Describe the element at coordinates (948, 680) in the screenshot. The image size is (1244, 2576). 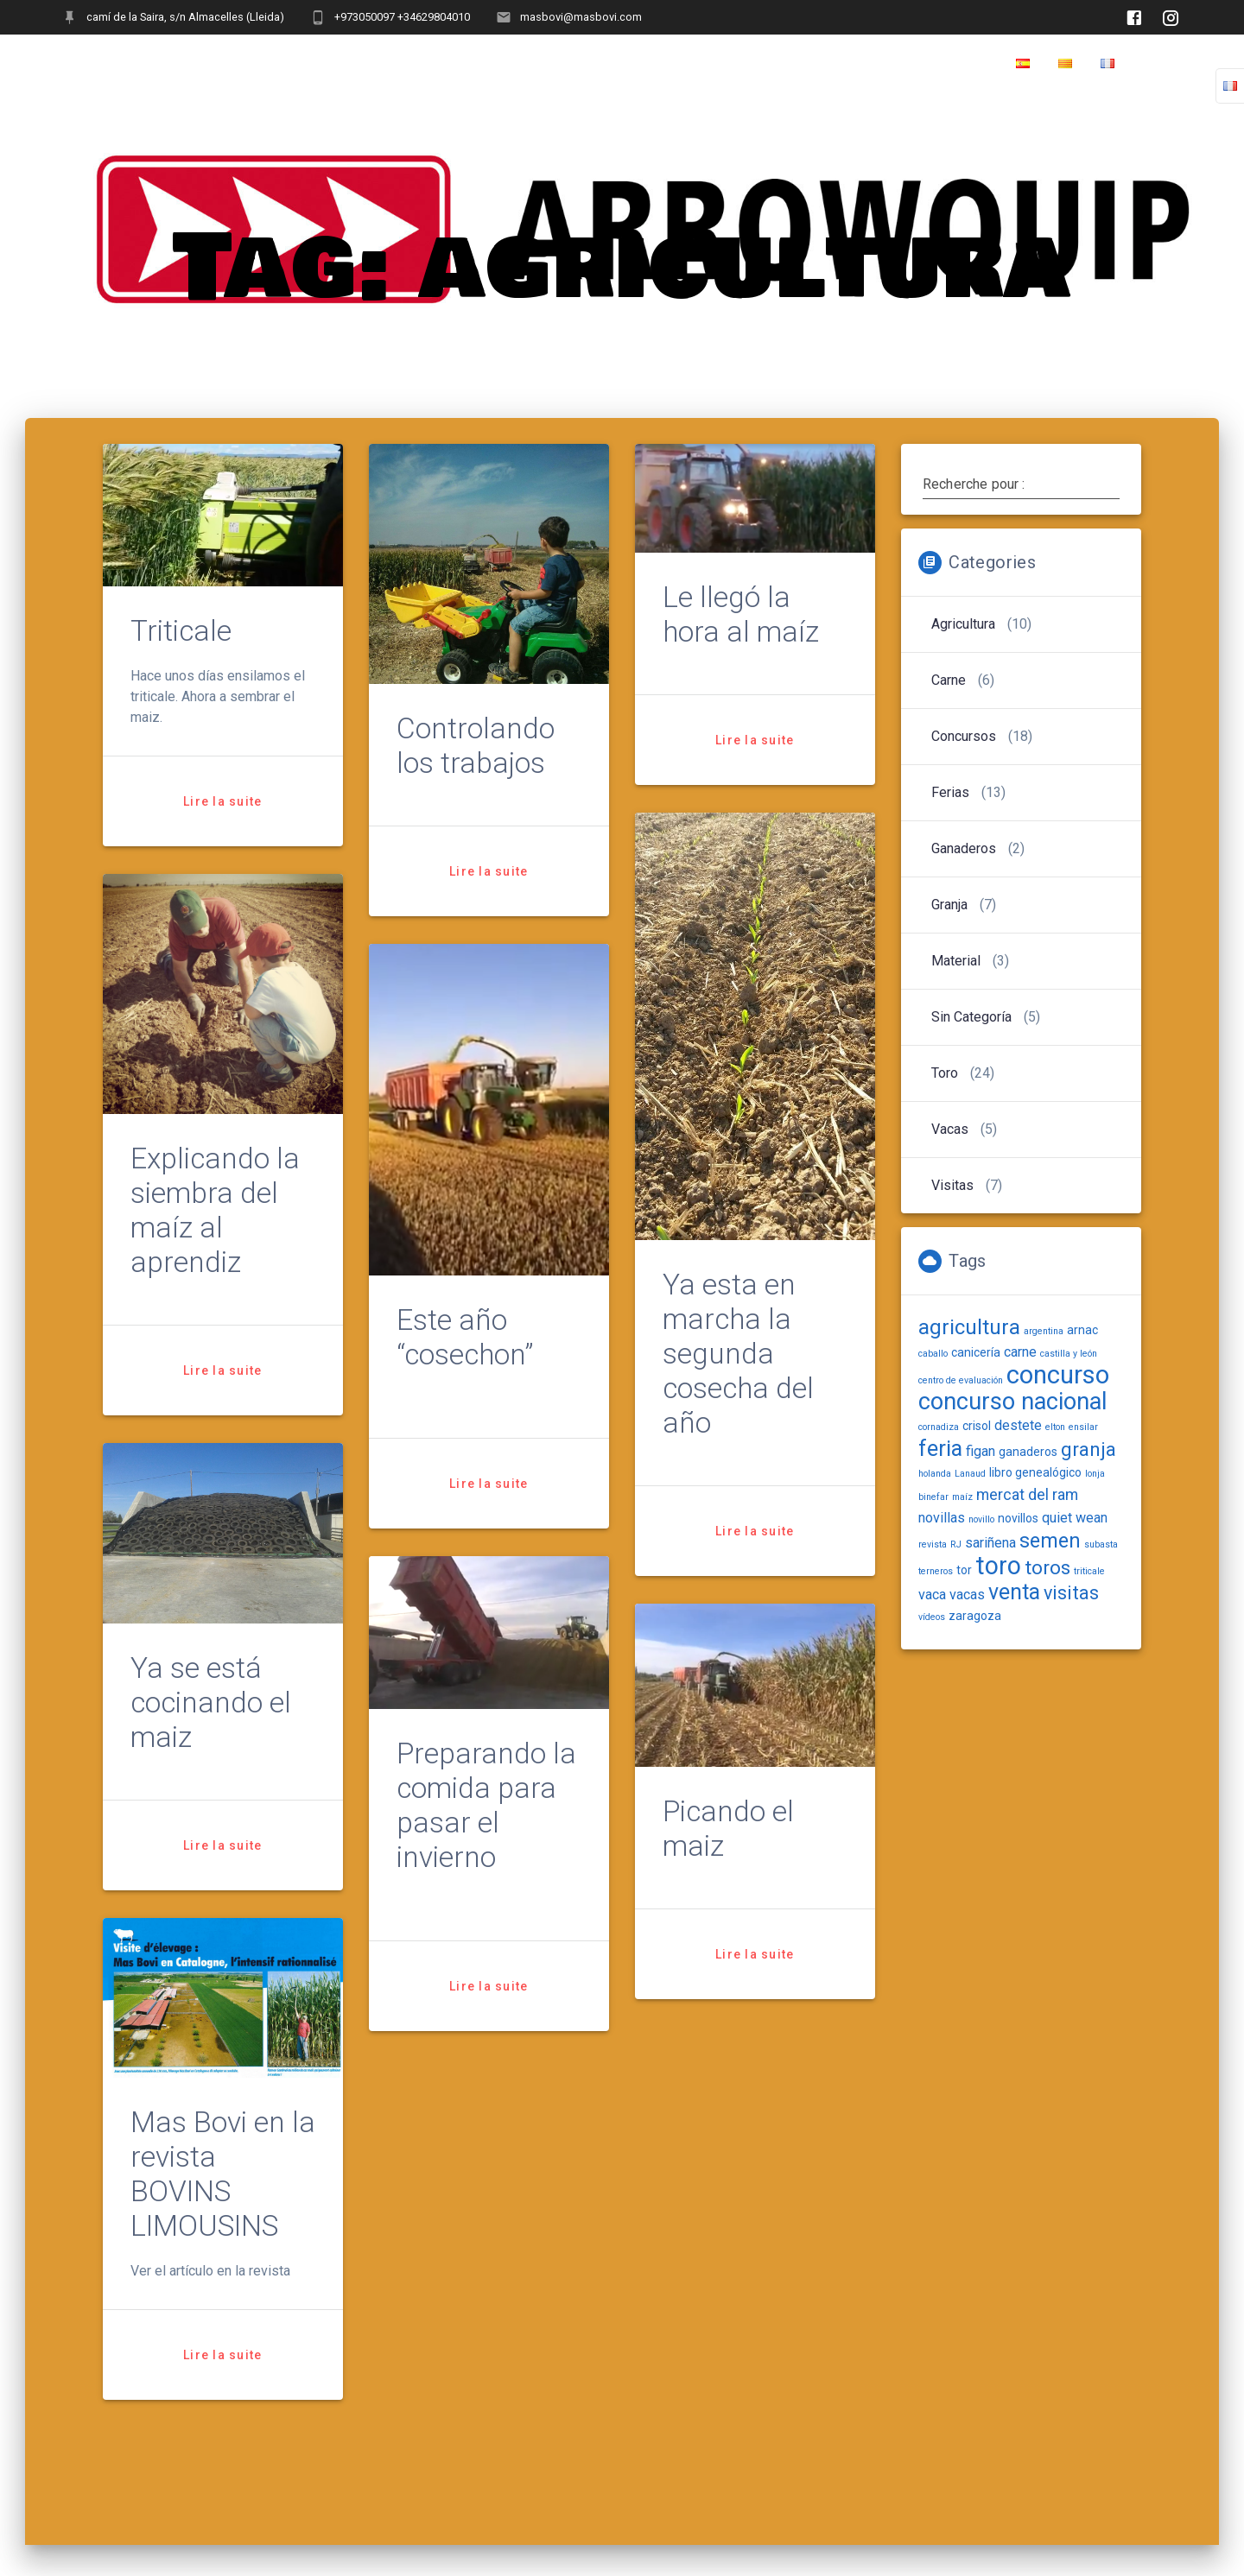
I see `carne` at that location.